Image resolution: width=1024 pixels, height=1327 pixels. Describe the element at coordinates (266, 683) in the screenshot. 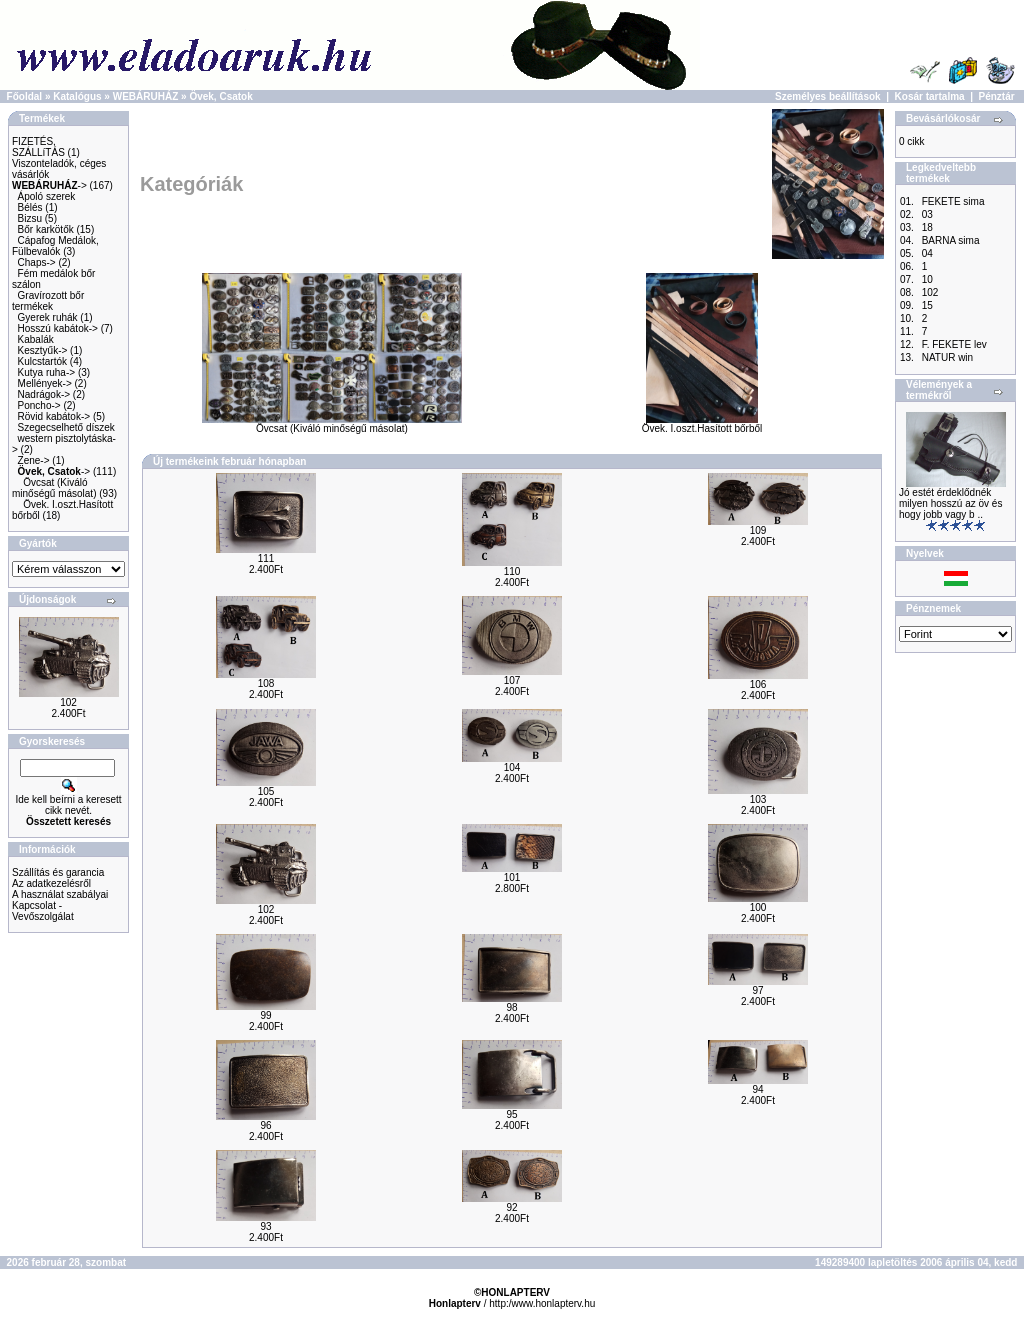

I see `108` at that location.